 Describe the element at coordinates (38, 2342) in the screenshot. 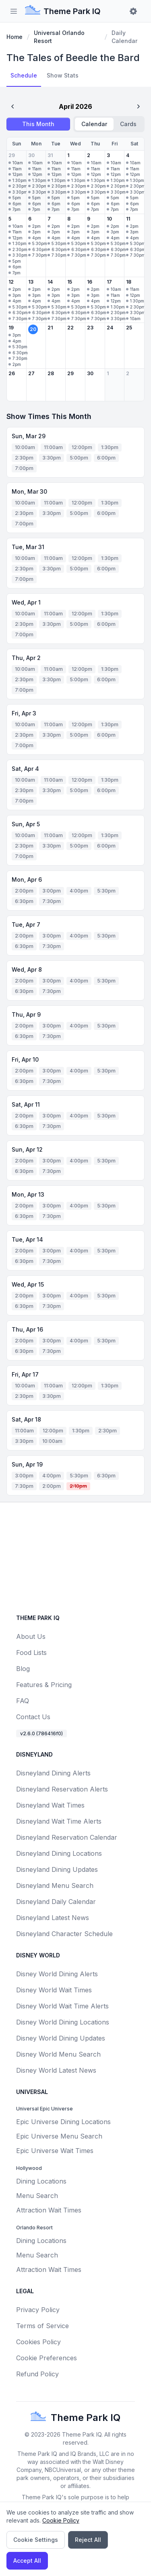

I see `Cookies Policy` at that location.